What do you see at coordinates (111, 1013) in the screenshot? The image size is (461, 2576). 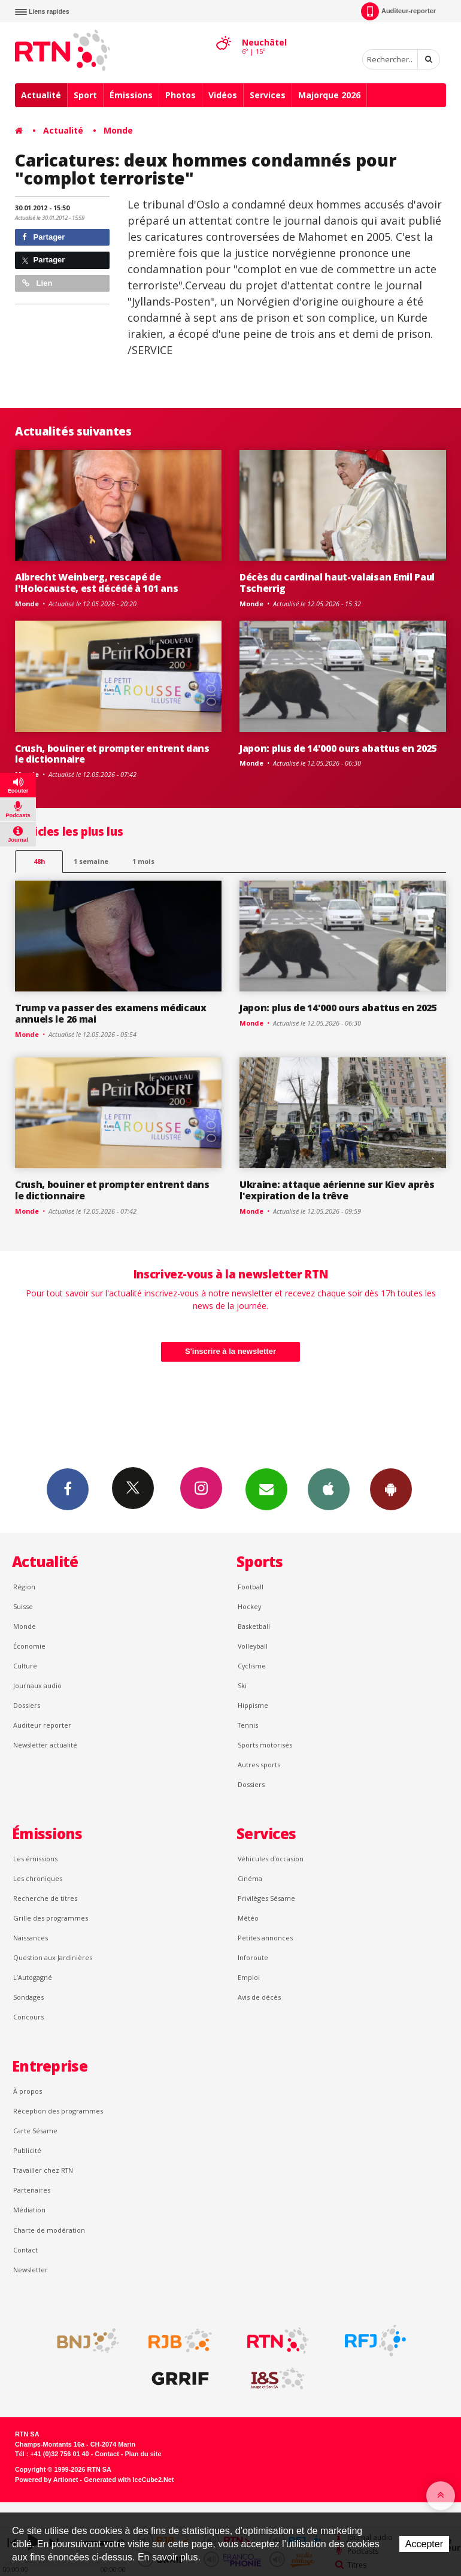 I see `Trump va passer des examens médicaux annuels le 26 mai` at bounding box center [111, 1013].